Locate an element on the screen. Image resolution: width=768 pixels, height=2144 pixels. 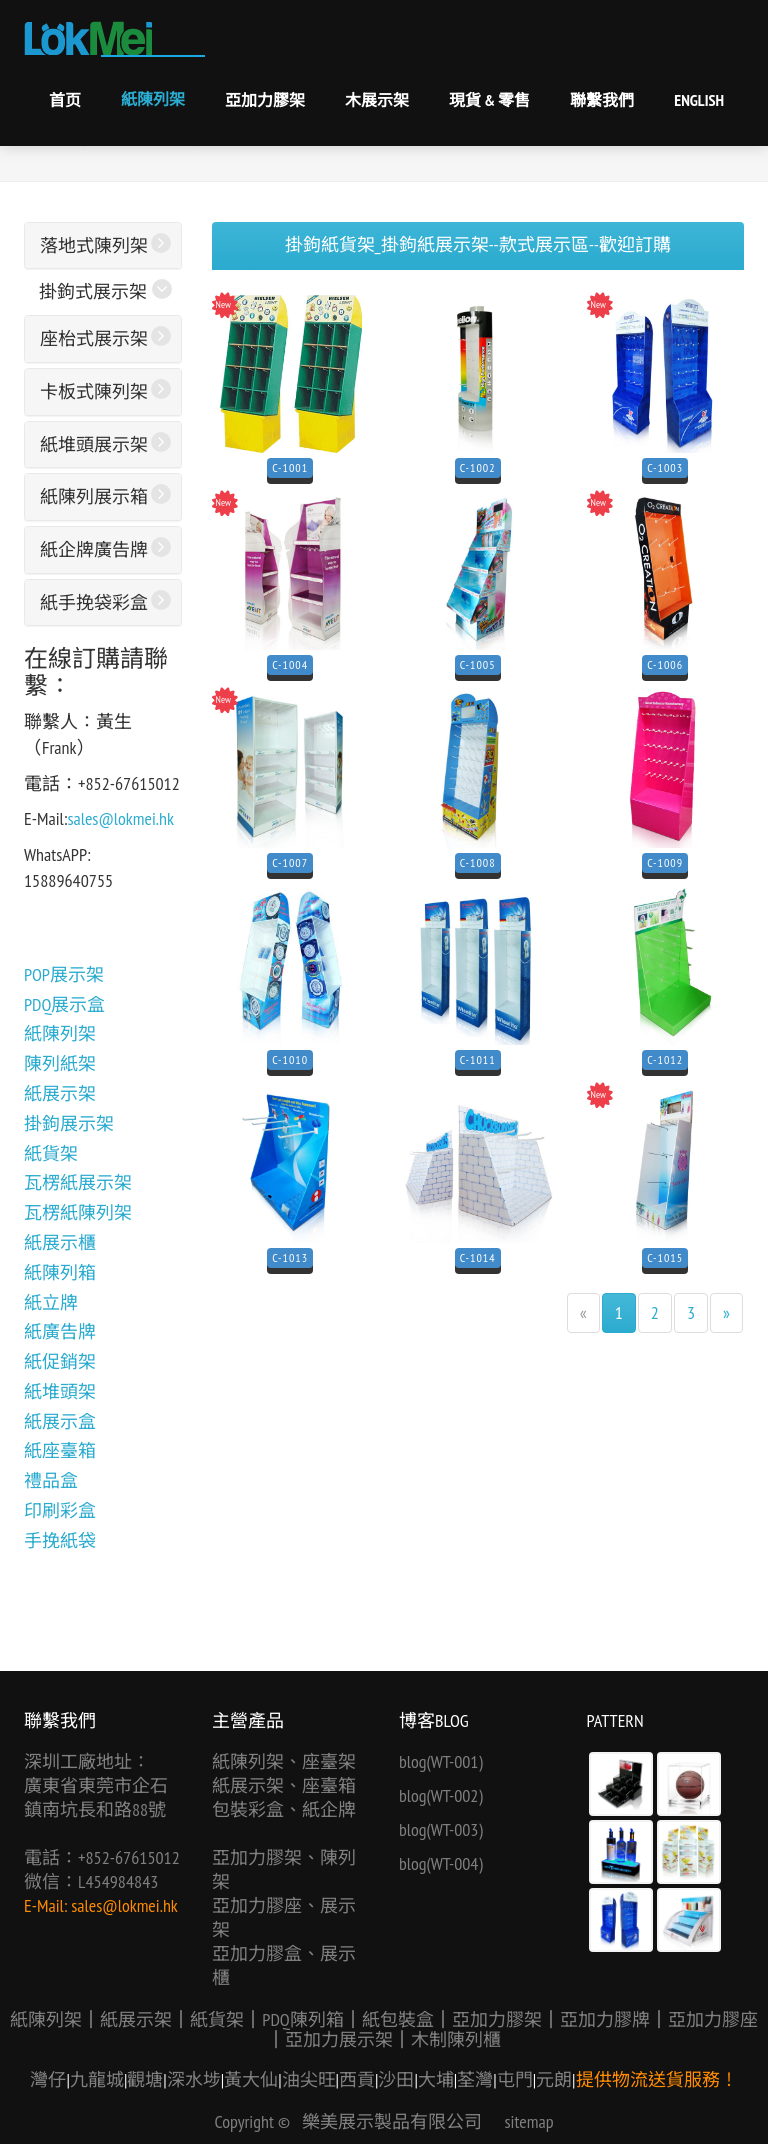
blog(WT-003) is located at coordinates (441, 1829).